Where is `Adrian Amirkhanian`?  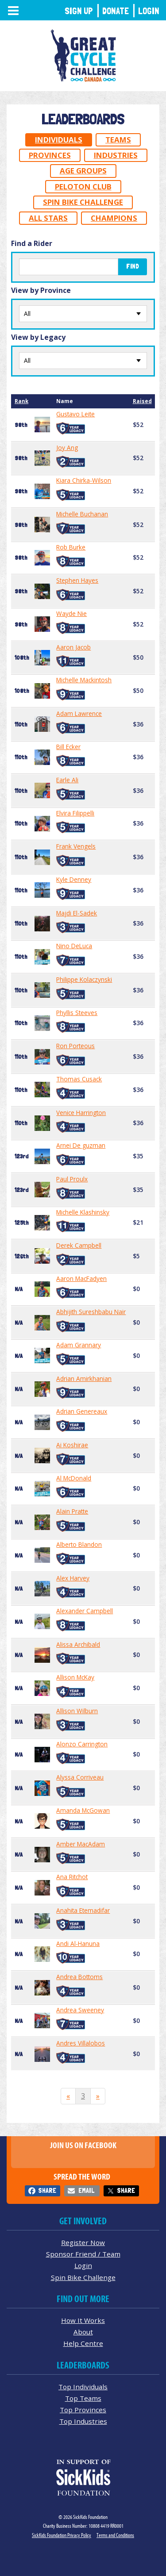
Adrian Amirkhanian is located at coordinates (84, 1378).